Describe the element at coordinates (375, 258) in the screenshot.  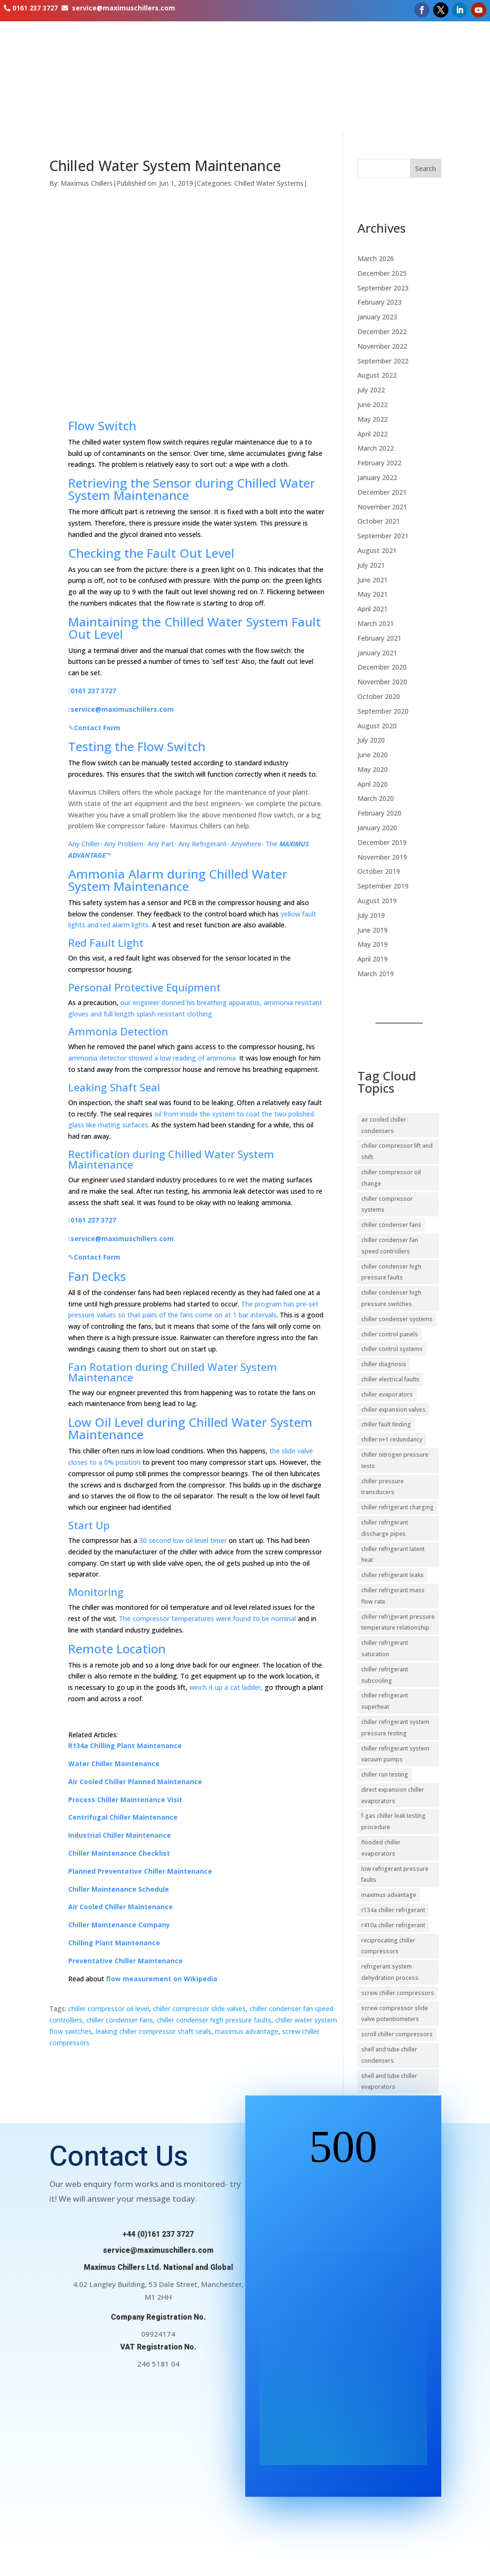
I see `March 2026` at that location.